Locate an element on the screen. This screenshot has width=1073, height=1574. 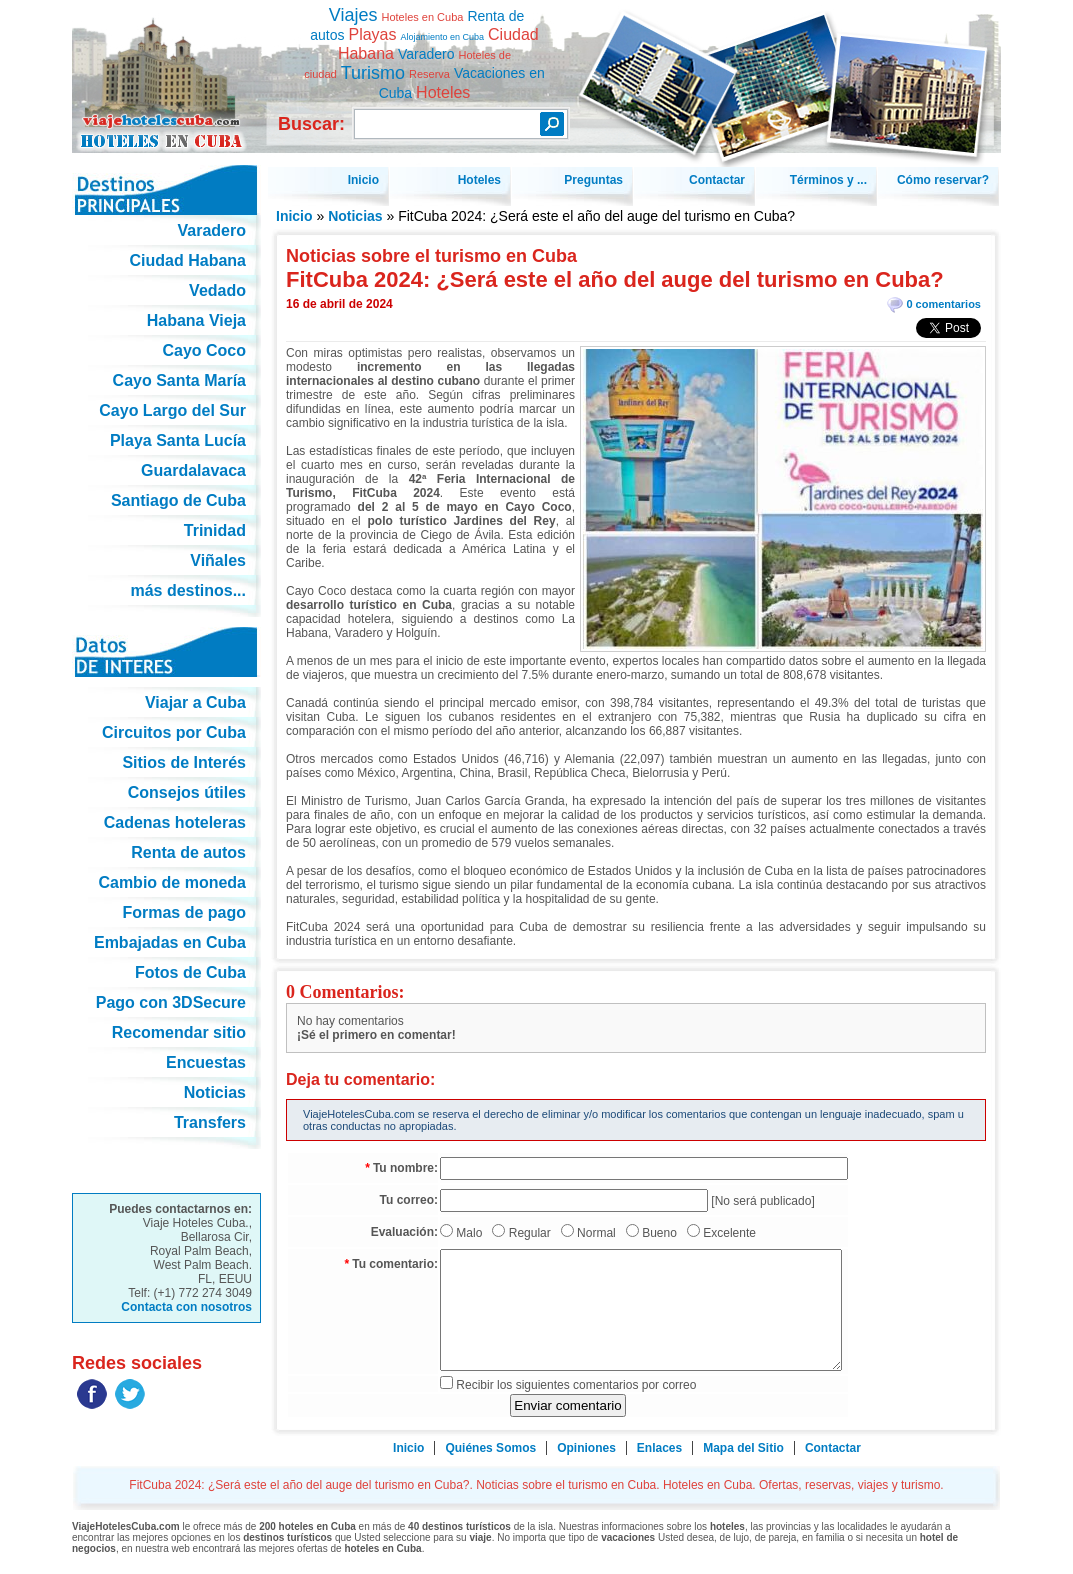
Excelente is located at coordinates (729, 1233).